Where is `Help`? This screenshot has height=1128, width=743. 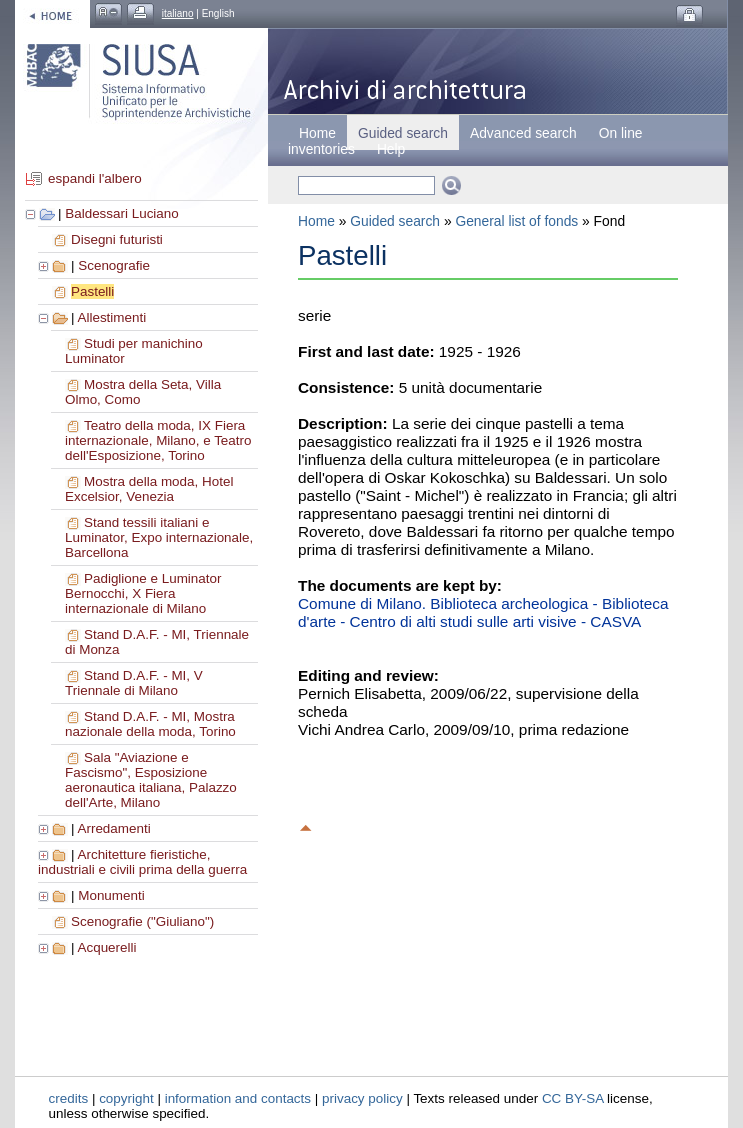 Help is located at coordinates (391, 149).